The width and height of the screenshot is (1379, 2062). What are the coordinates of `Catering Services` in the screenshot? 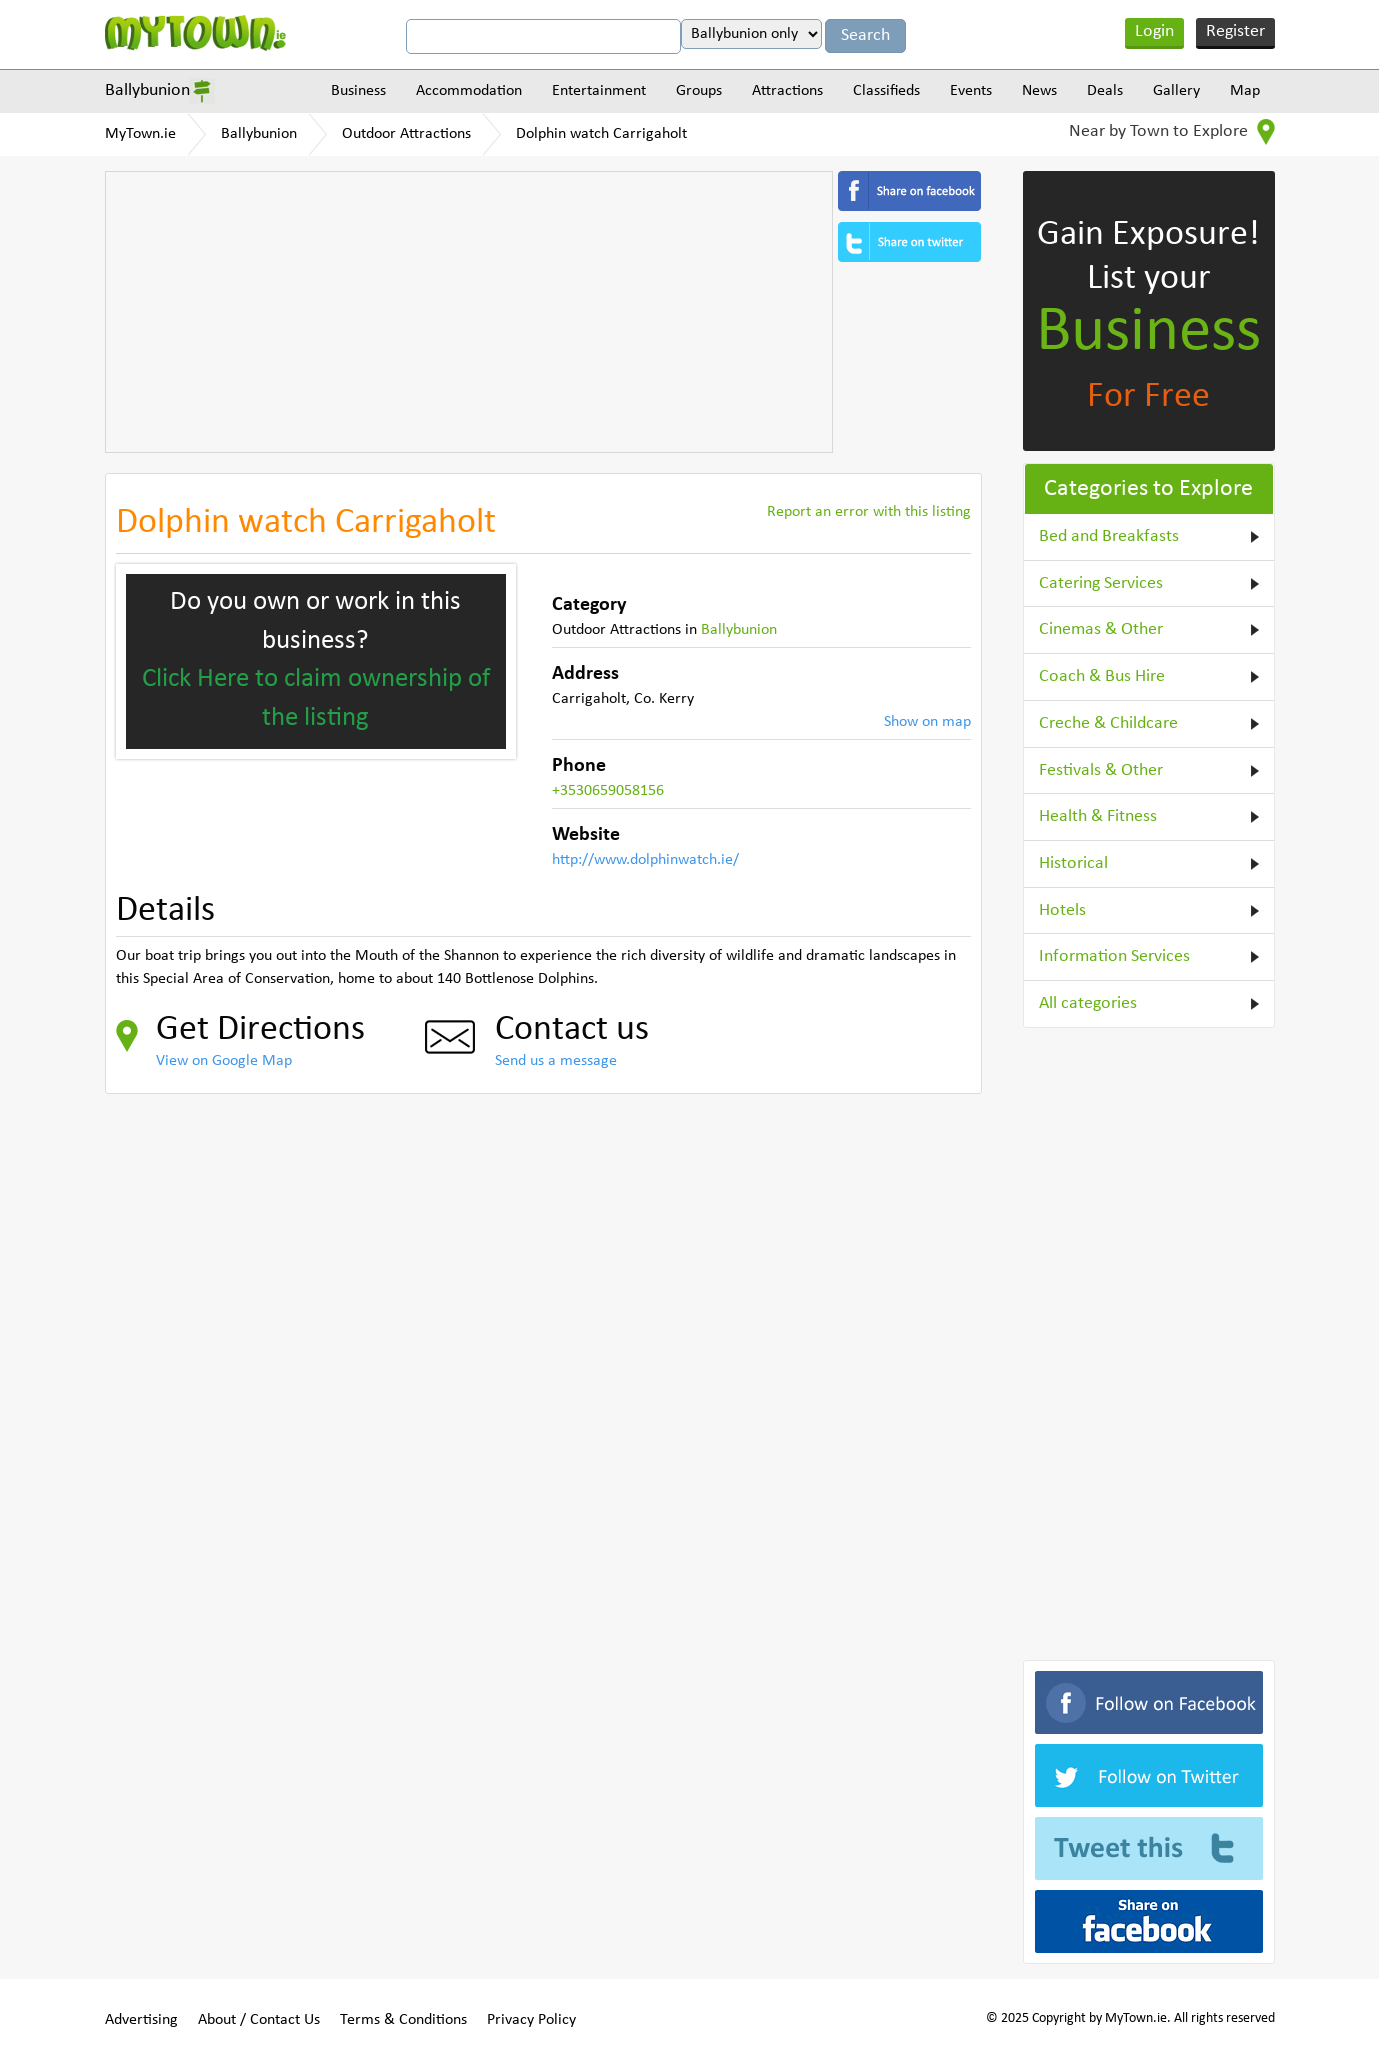 It's located at (1101, 583).